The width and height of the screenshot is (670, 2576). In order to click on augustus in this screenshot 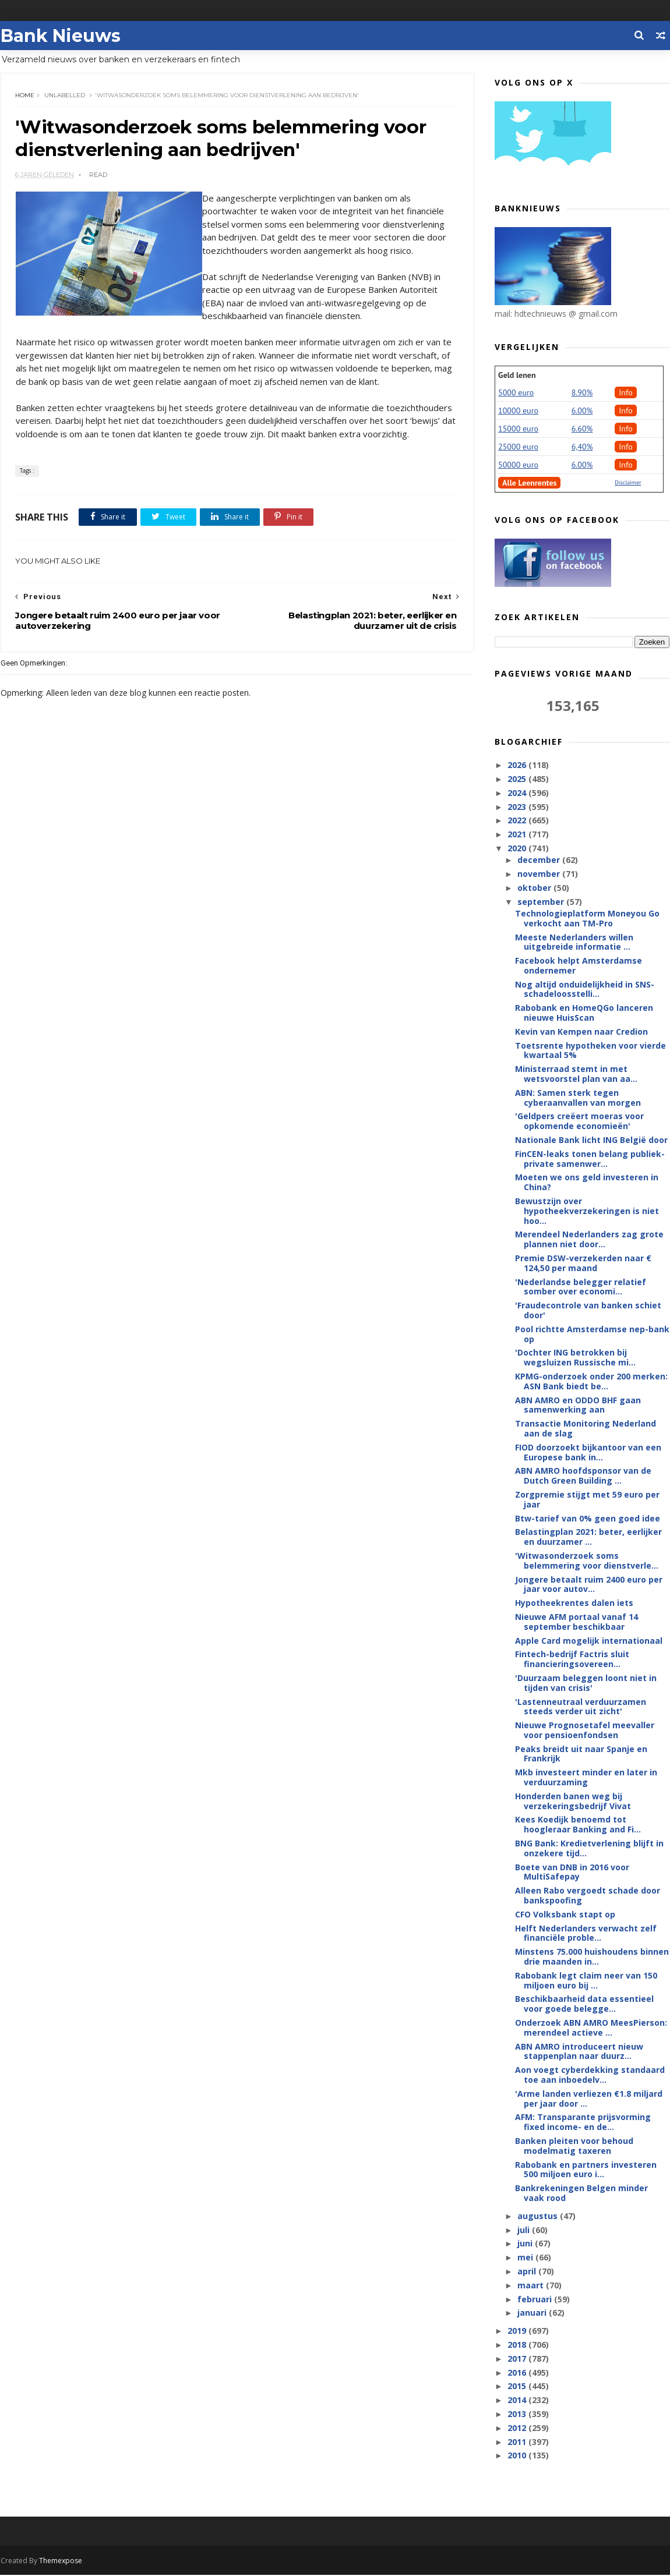, I will do `click(538, 2216)`.